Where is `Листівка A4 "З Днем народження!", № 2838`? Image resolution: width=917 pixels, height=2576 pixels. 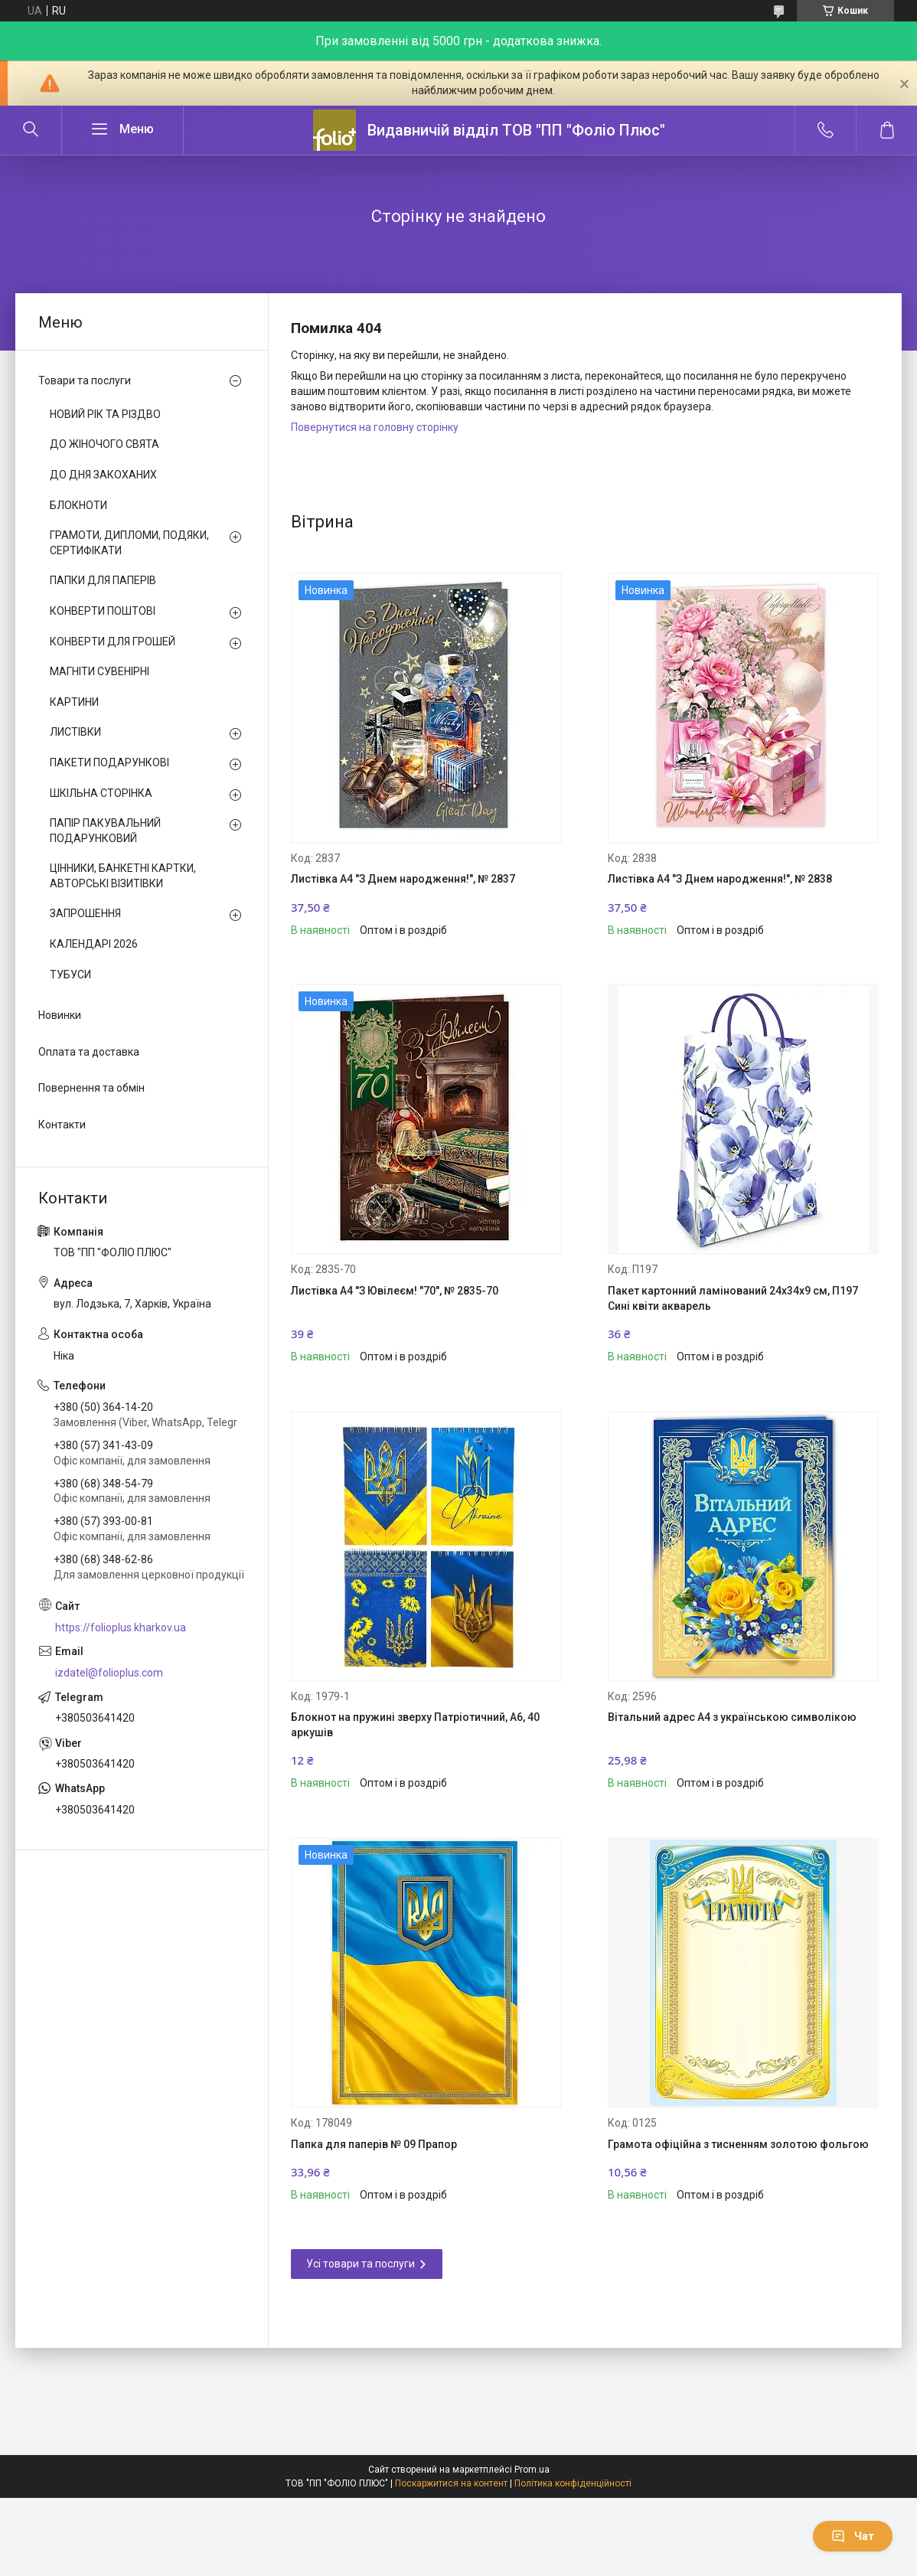 Листівка A4 "З Днем народження!", № 2838 is located at coordinates (720, 879).